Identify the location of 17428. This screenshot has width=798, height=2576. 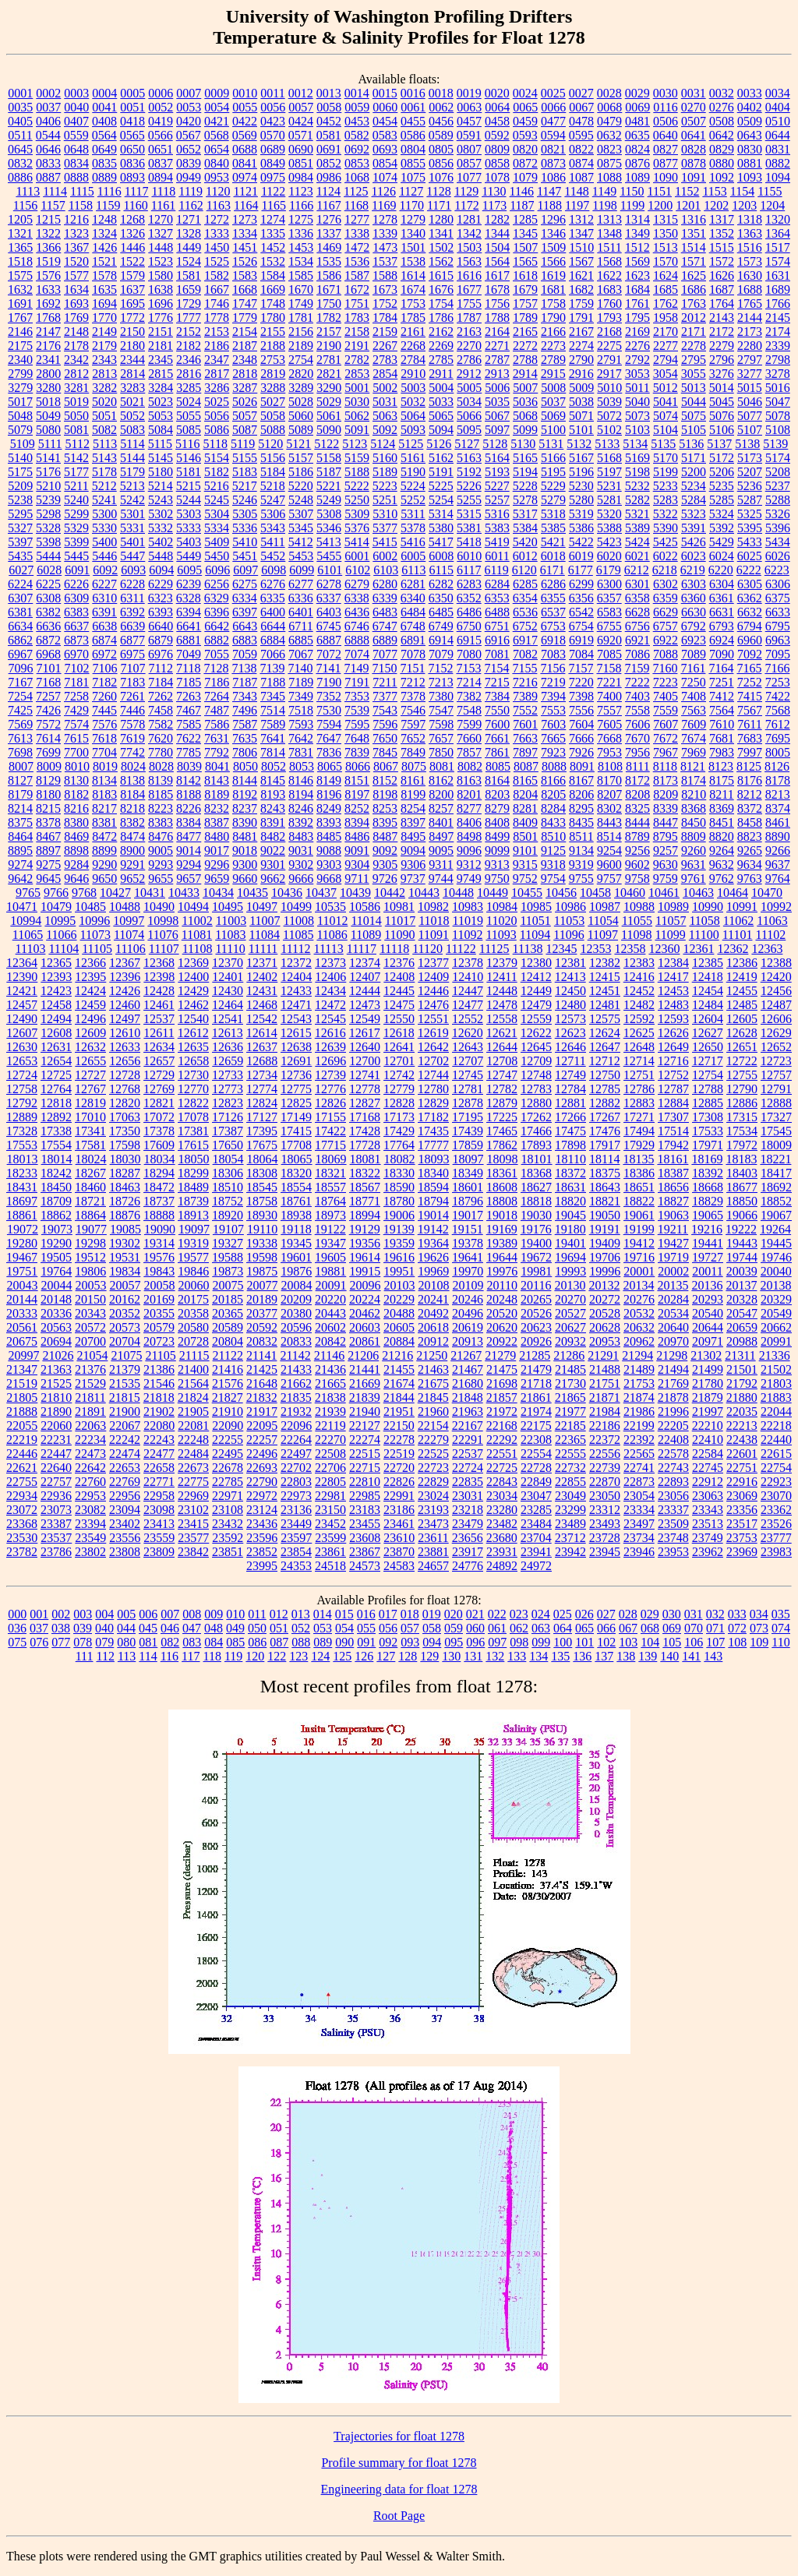
(364, 1131).